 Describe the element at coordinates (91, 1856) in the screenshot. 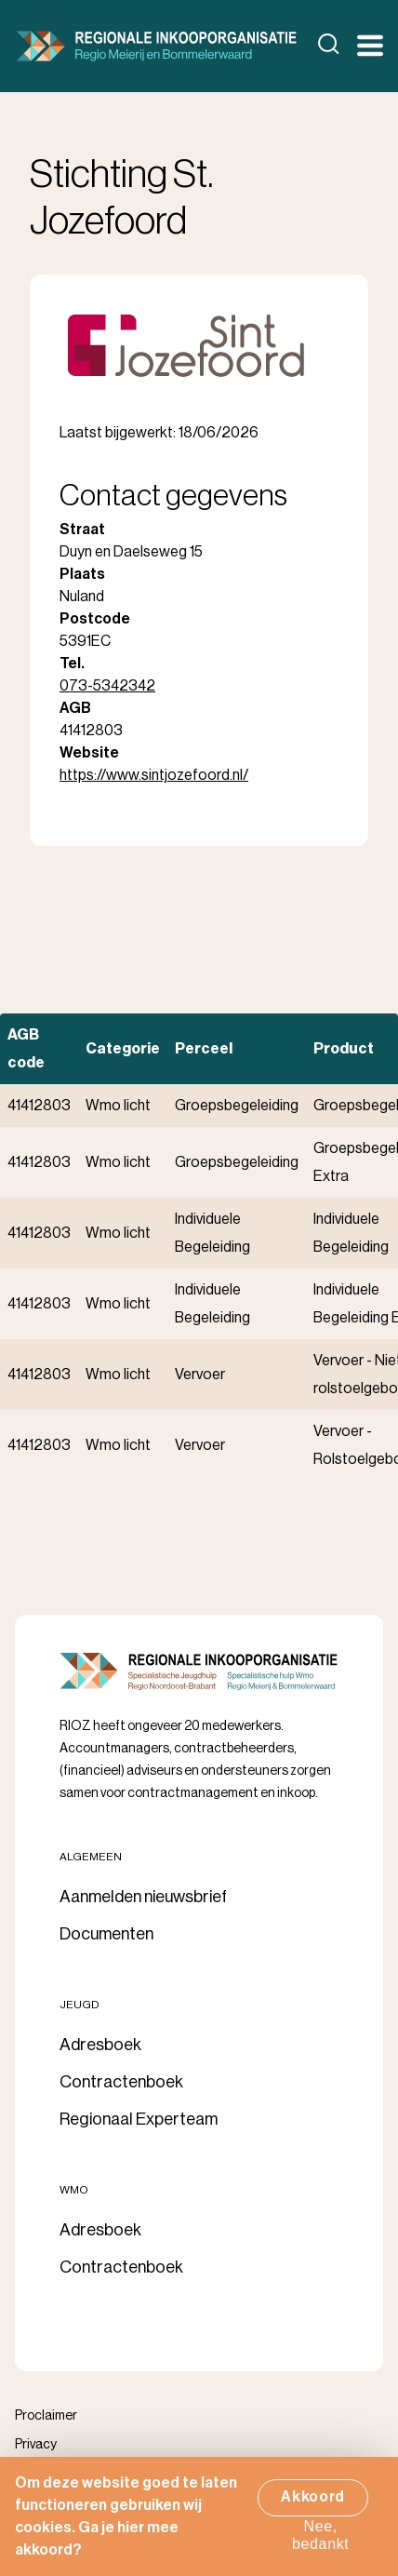

I see `Algemeen` at that location.